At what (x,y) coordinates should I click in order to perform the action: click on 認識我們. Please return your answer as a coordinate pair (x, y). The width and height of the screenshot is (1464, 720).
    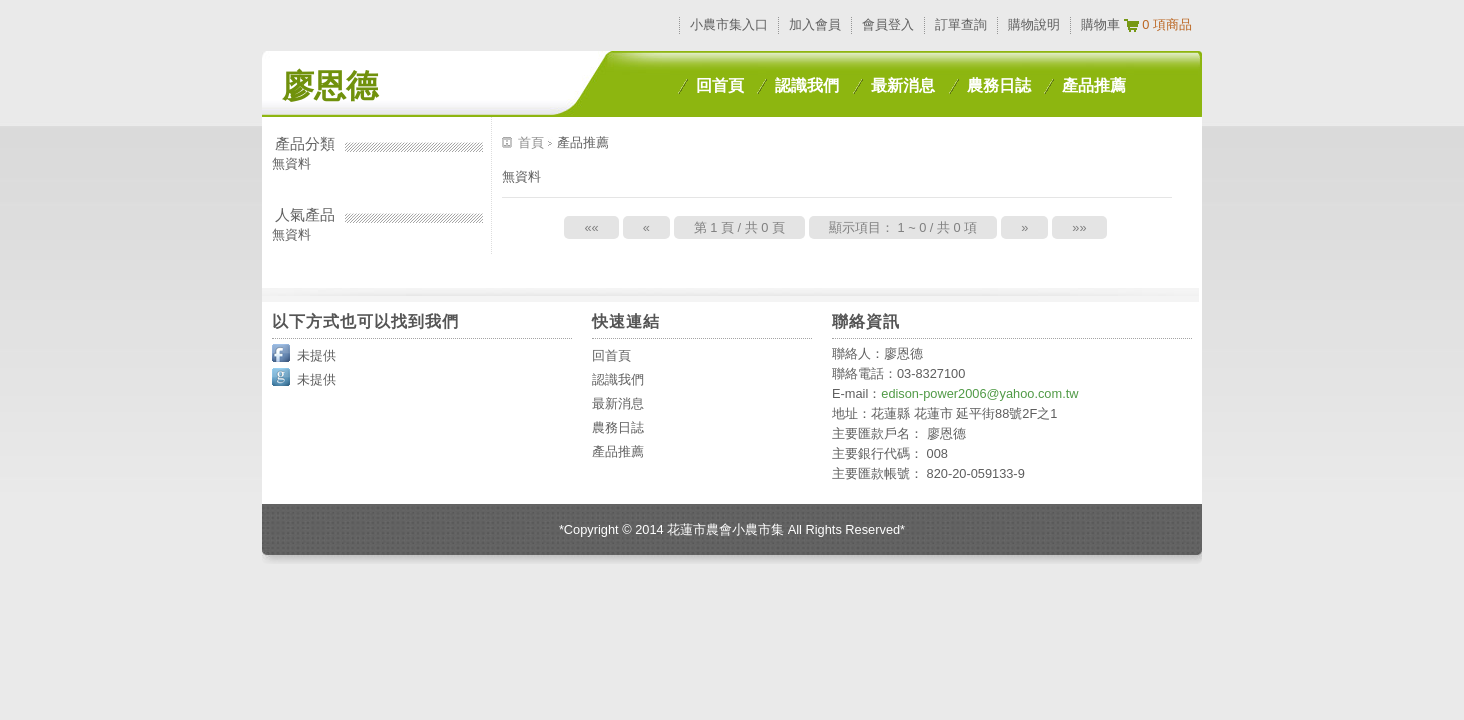
    Looking at the image, I should click on (807, 85).